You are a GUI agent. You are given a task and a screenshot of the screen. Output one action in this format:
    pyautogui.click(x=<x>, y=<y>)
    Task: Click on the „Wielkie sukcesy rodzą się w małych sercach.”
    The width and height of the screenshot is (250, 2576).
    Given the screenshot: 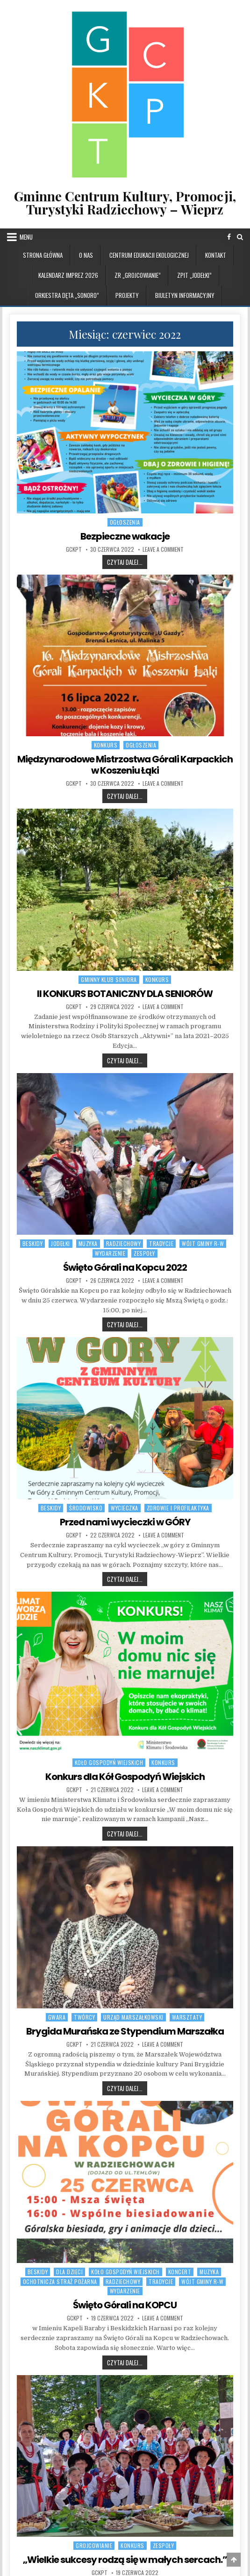 What is the action you would take?
    pyautogui.click(x=125, y=2559)
    